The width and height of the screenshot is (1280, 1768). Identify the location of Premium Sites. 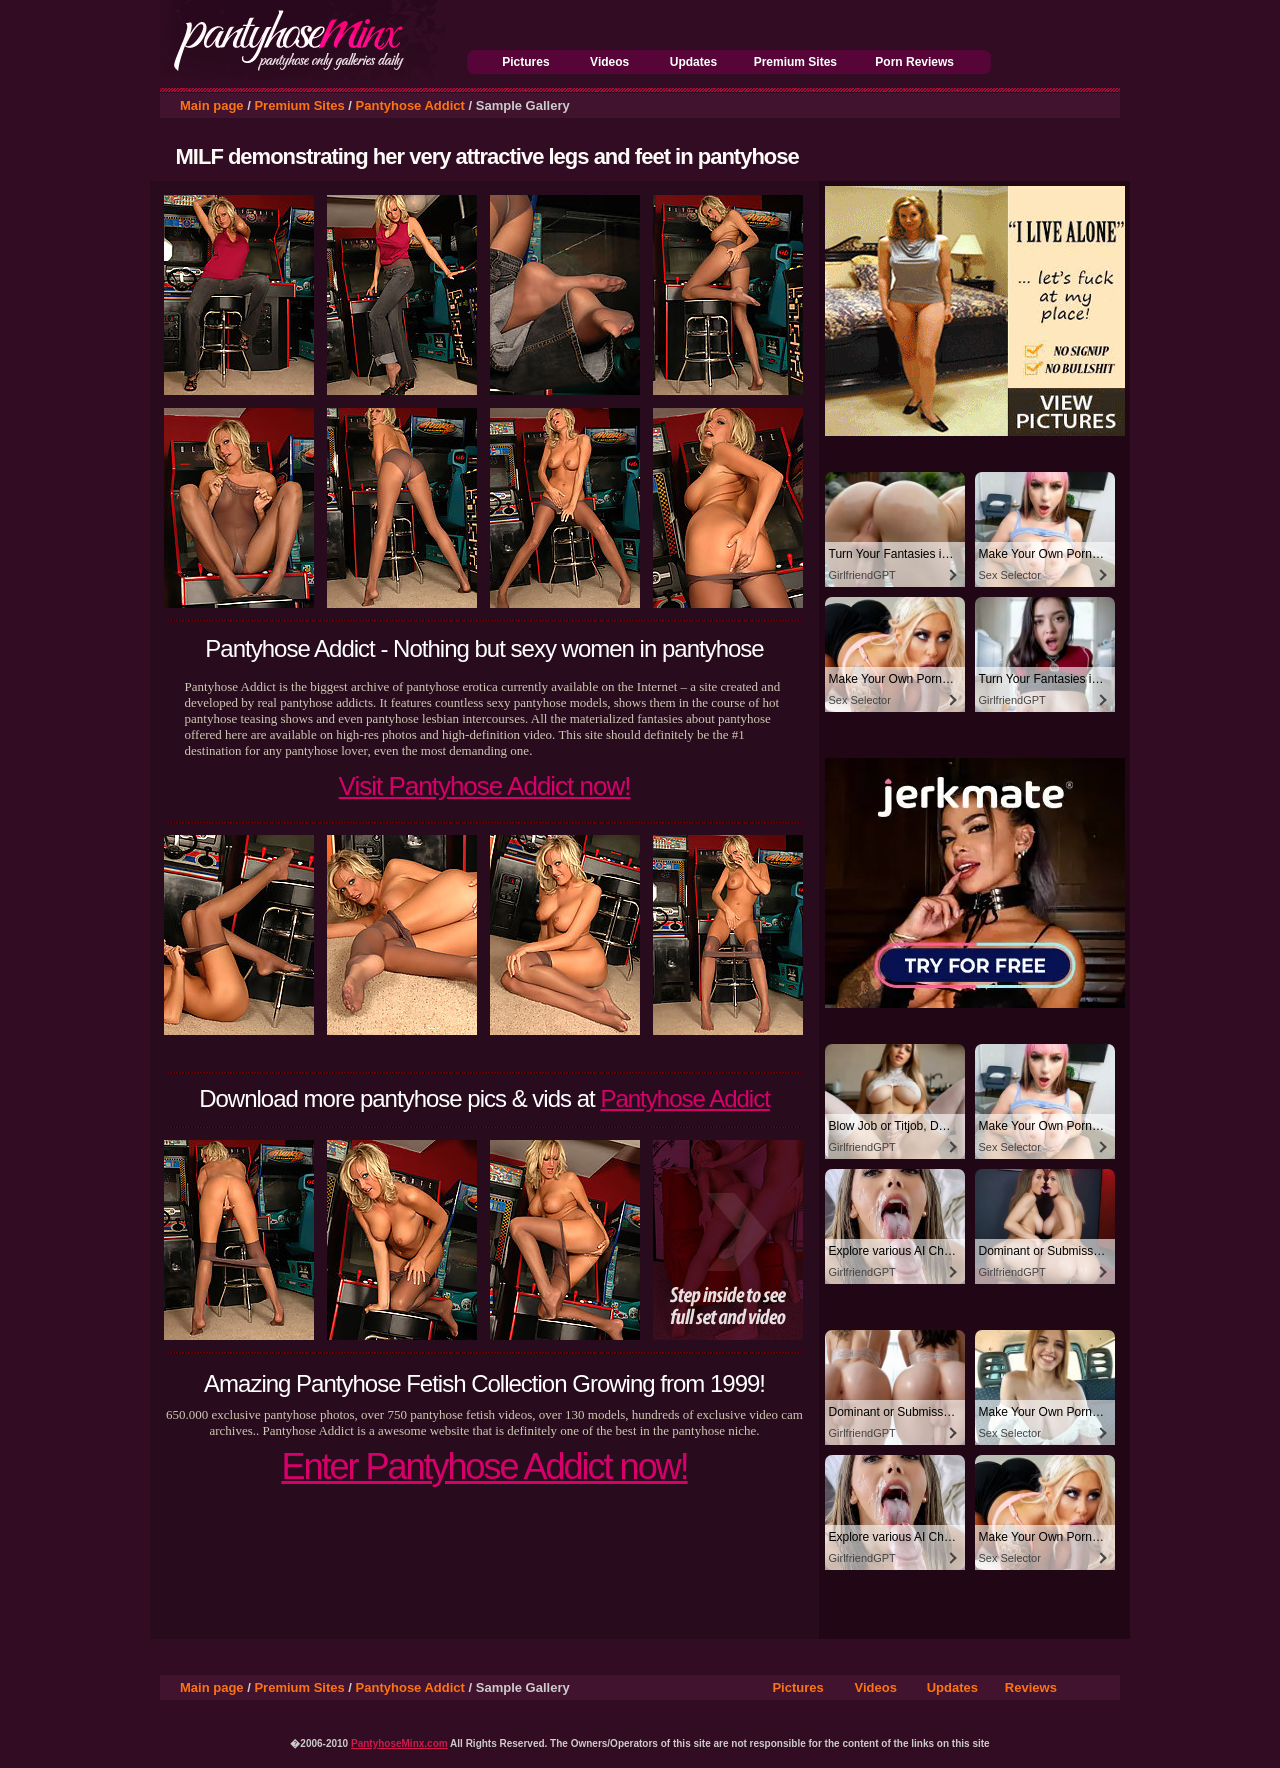
(795, 62).